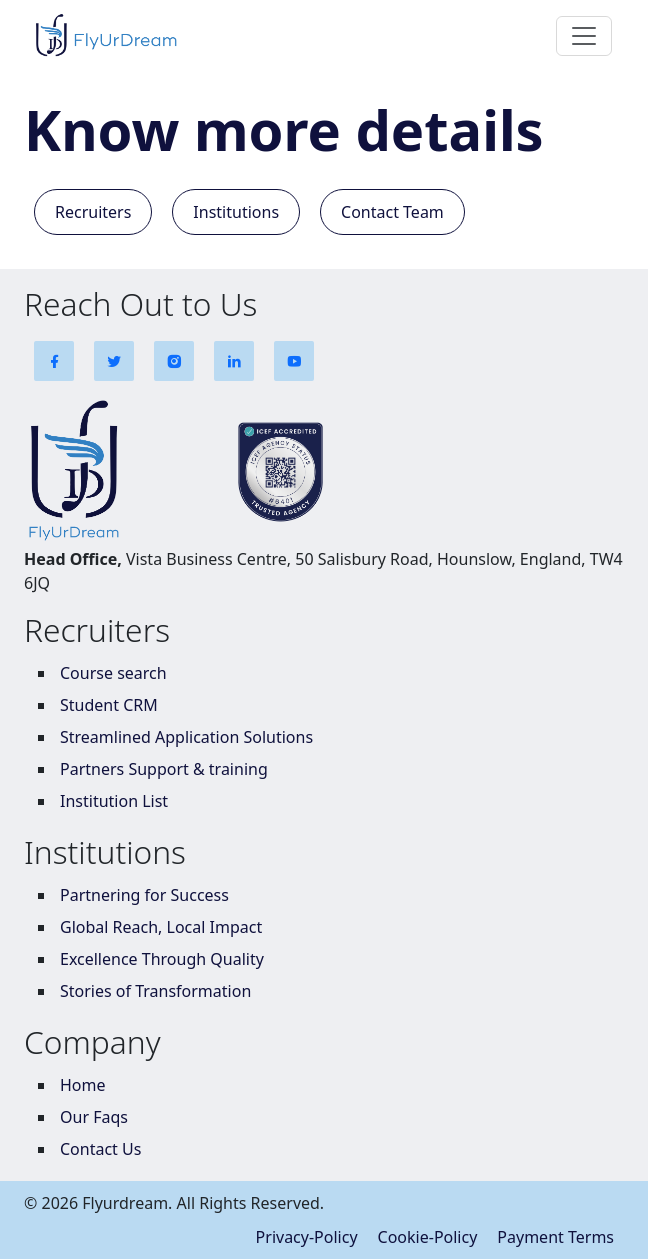 The height and width of the screenshot is (1259, 648). Describe the element at coordinates (584, 36) in the screenshot. I see `[Toggle navigation]` at that location.